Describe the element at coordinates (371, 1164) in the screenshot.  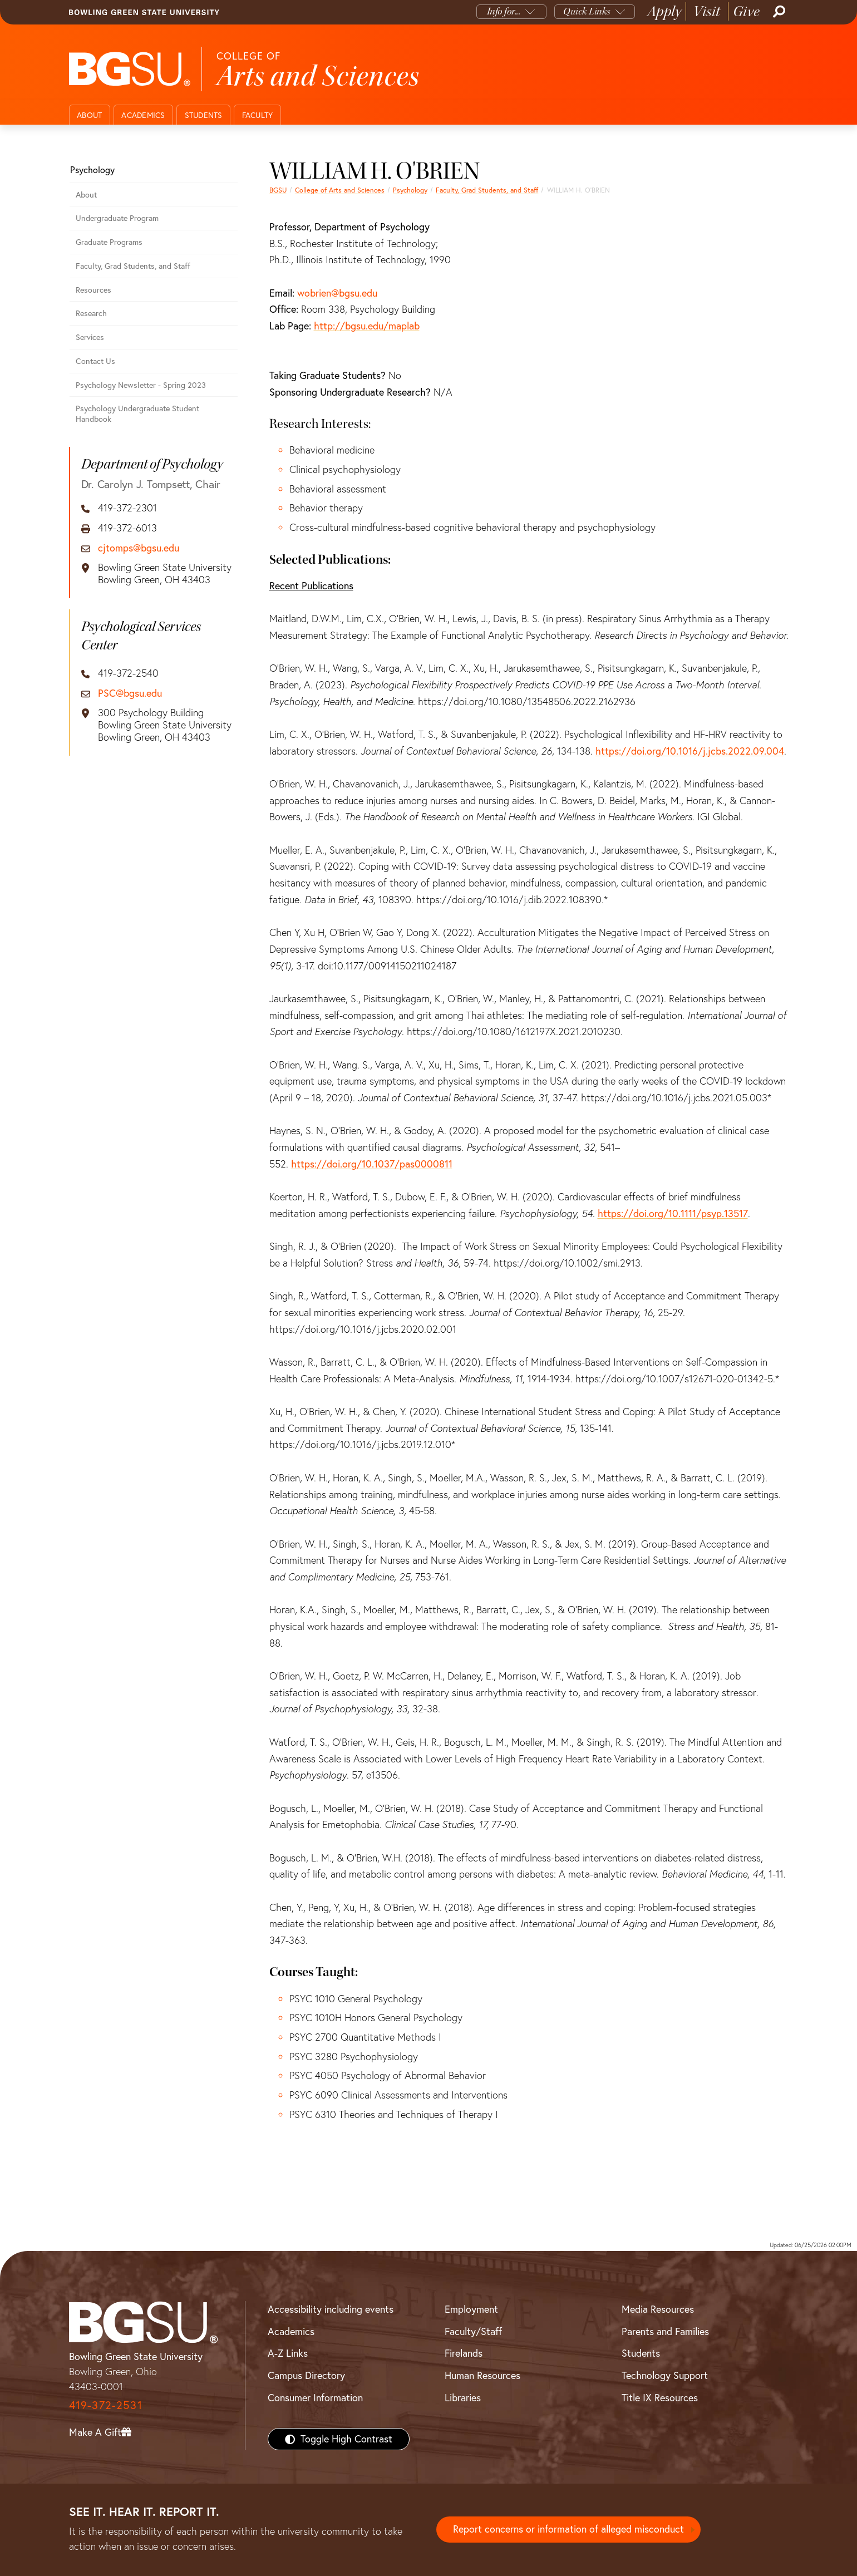
I see `https://doi.org/10.1037/pas0000811` at that location.